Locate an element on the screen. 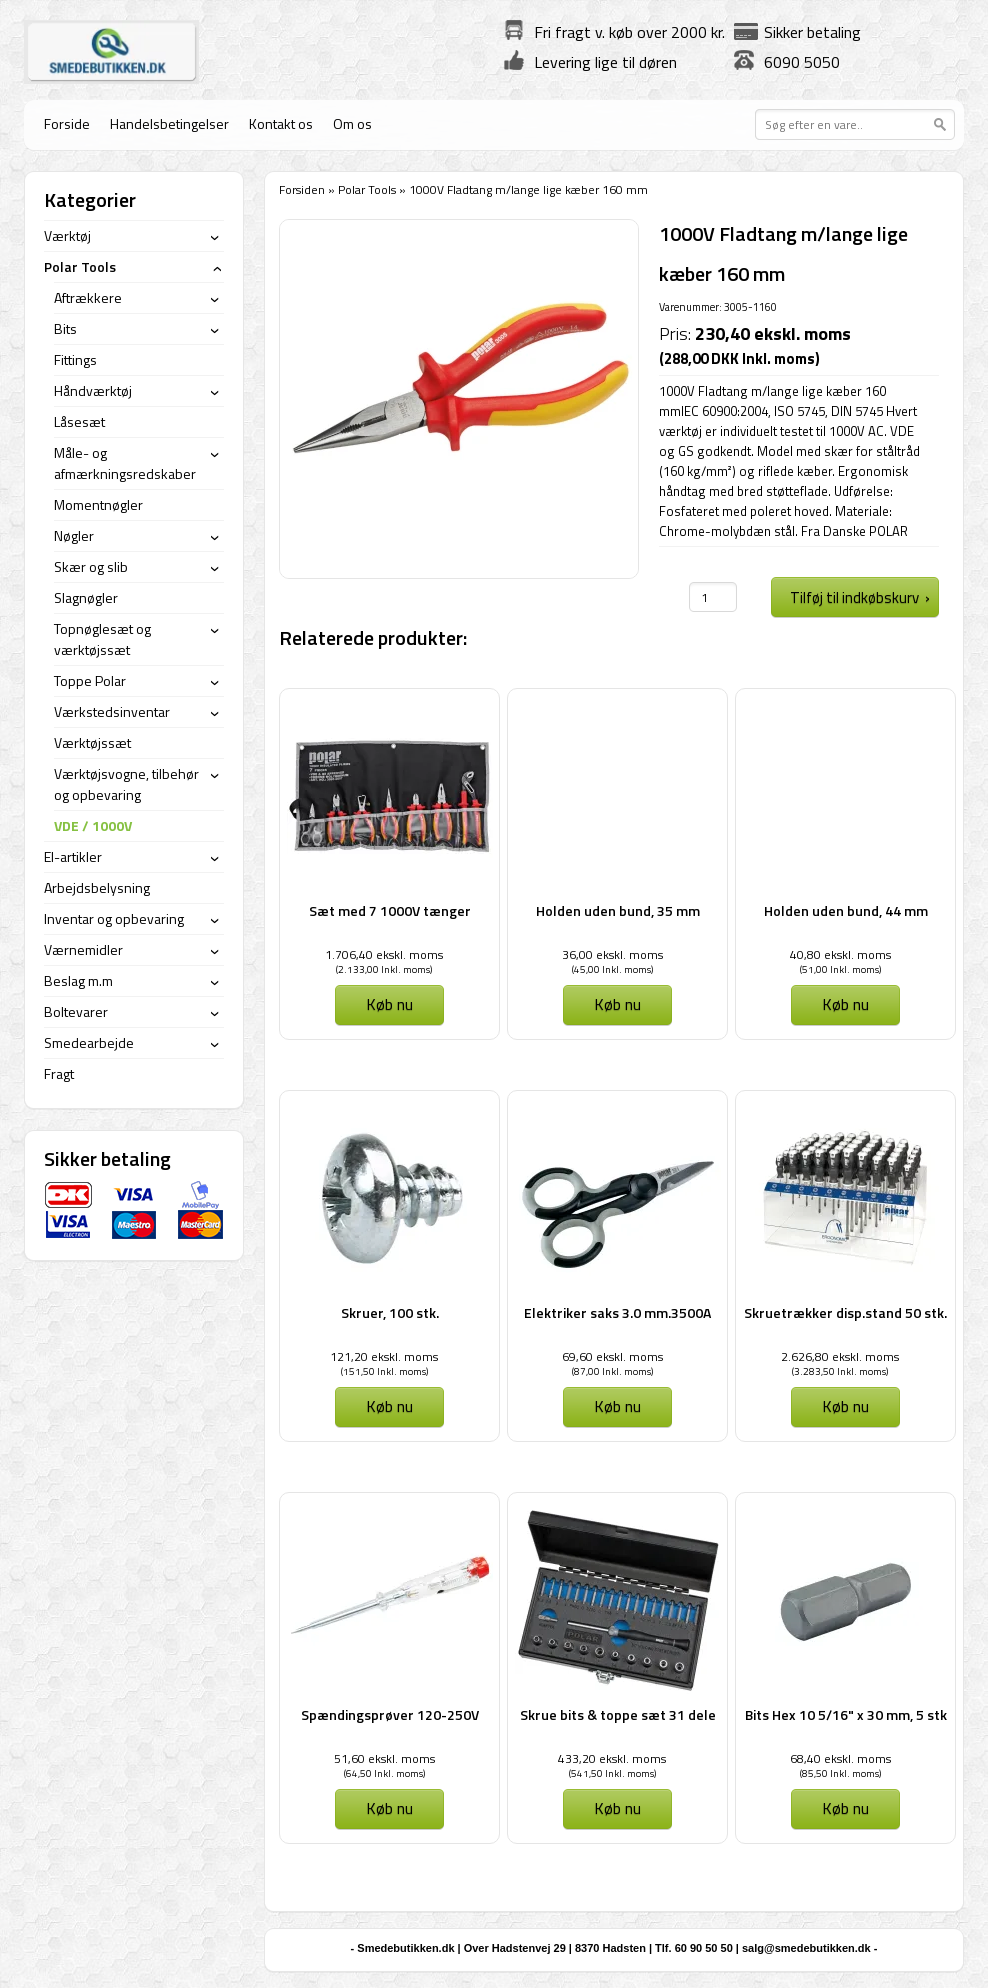 The height and width of the screenshot is (1988, 988). Nøgler is located at coordinates (74, 535).